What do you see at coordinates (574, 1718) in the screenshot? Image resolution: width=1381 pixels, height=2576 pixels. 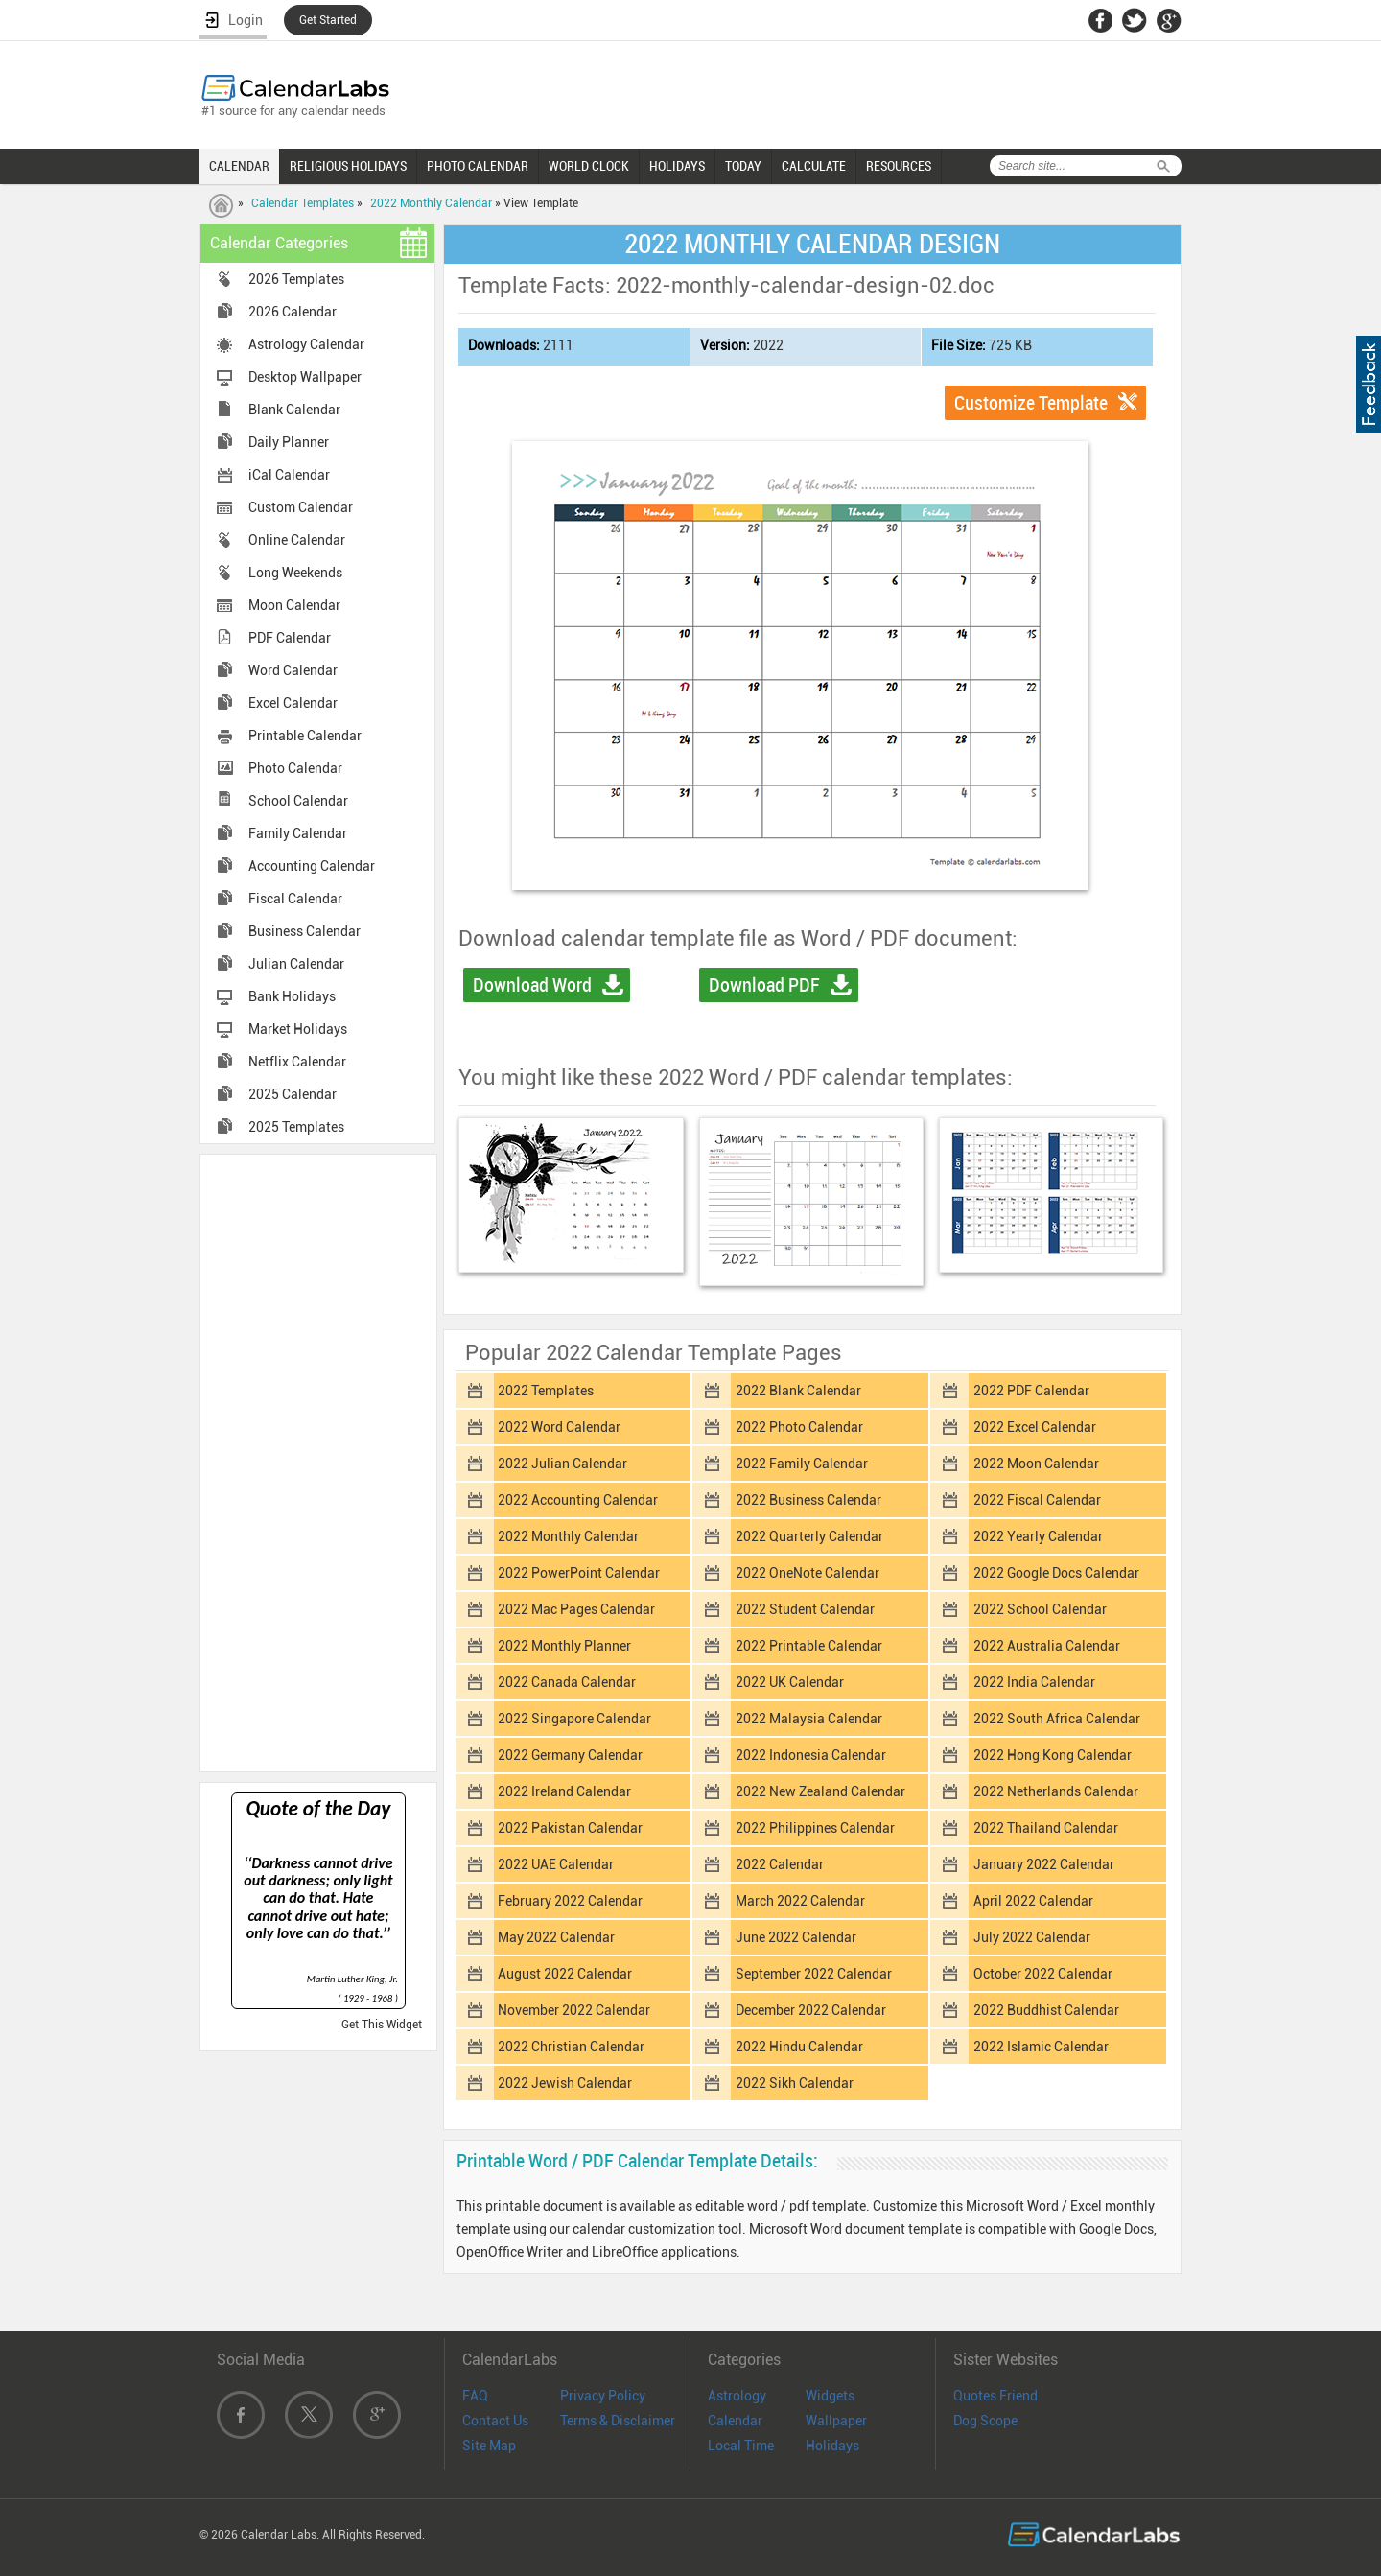 I see `2022 Singapore Calendar` at bounding box center [574, 1718].